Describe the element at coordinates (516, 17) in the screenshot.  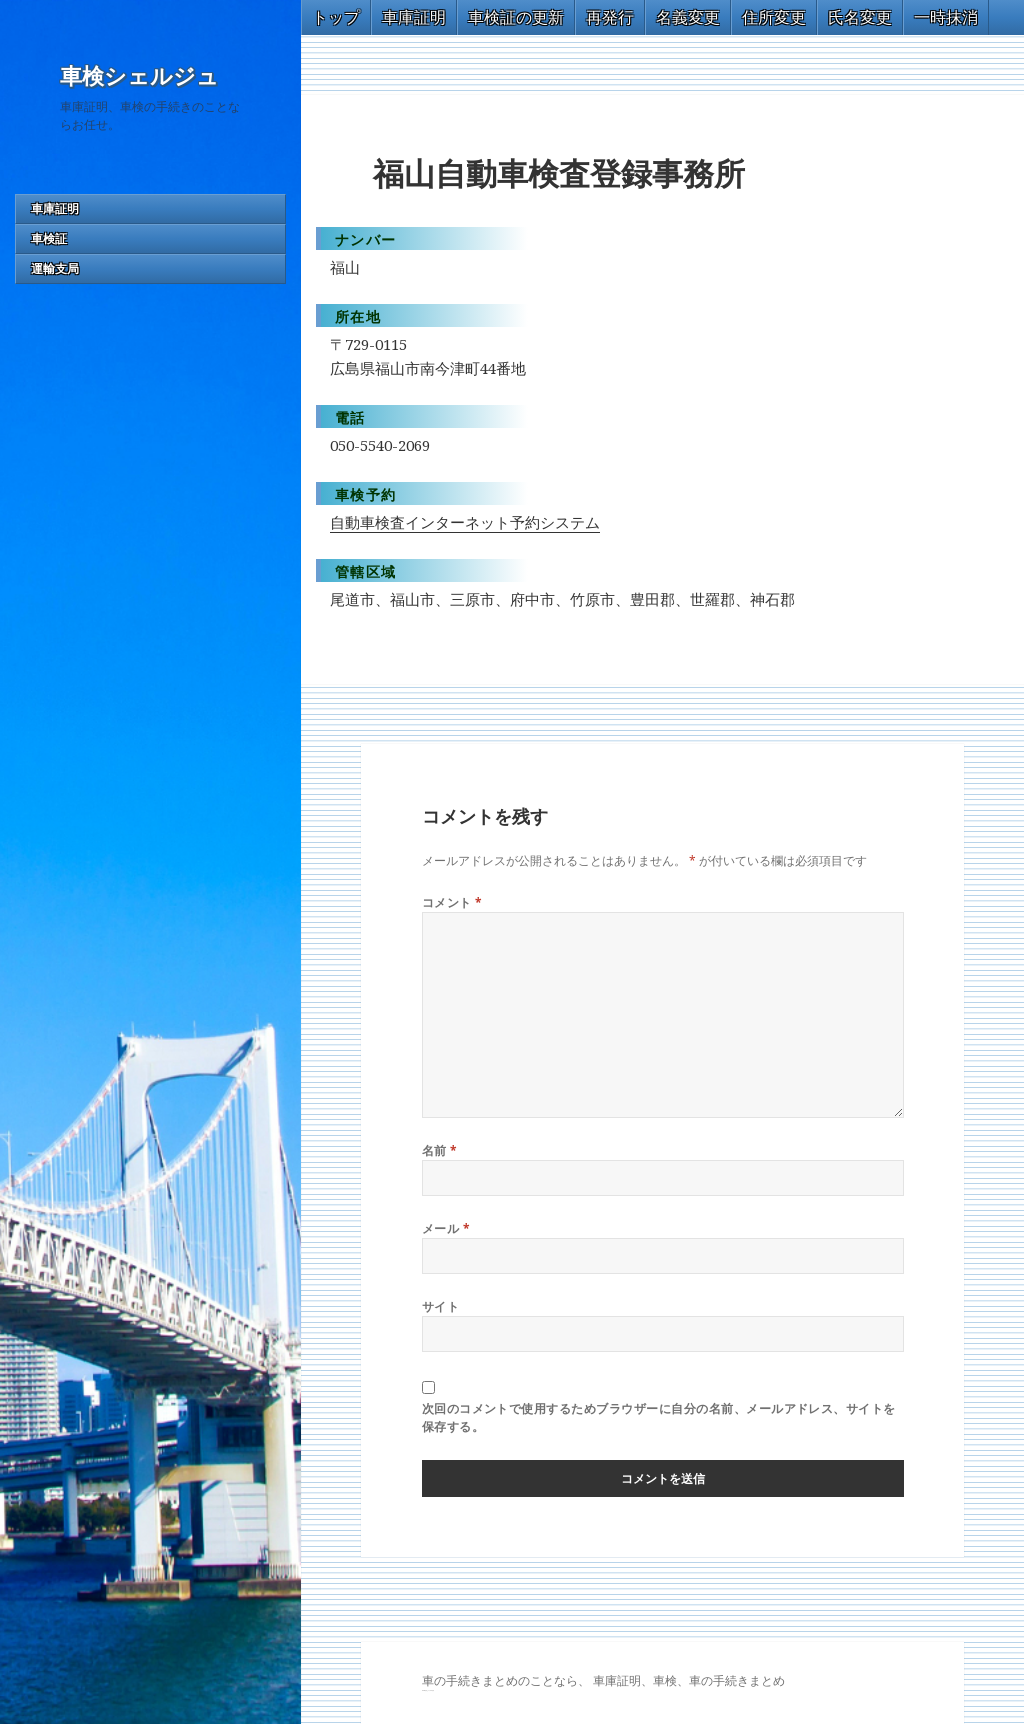
I see `車検証の更新` at that location.